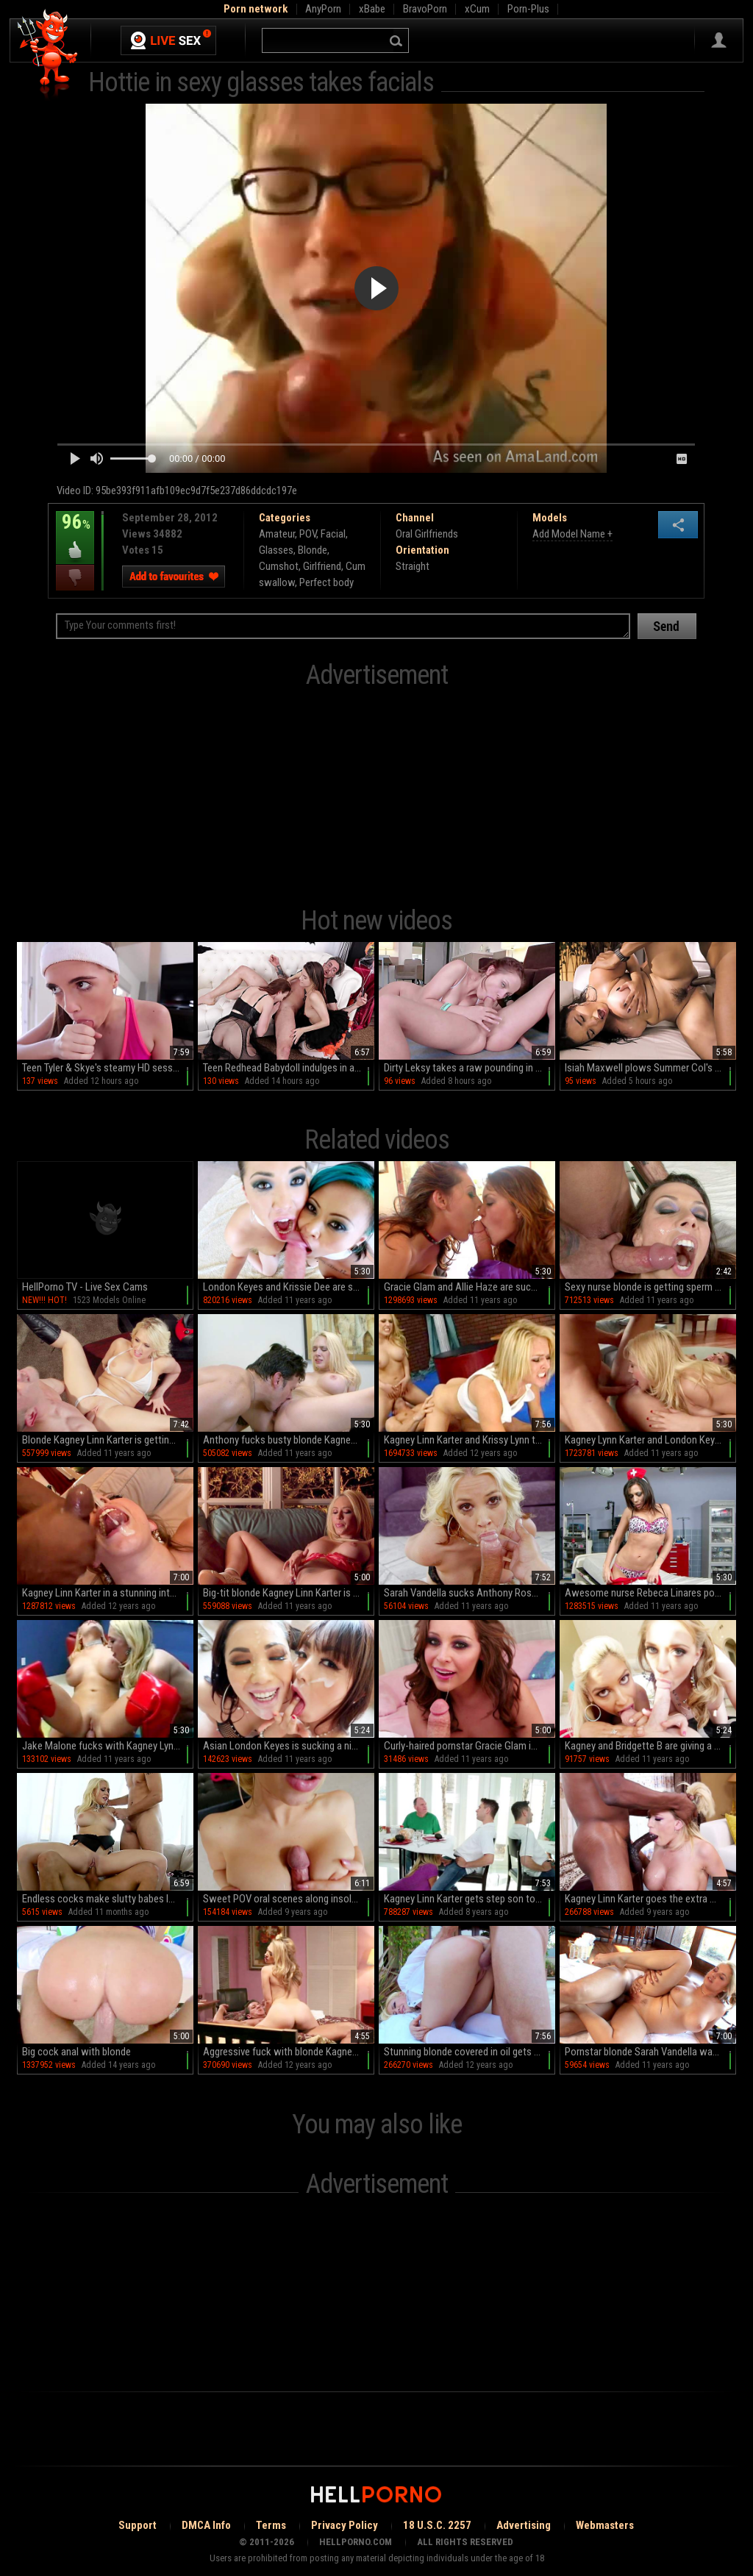  What do you see at coordinates (650, 1439) in the screenshot?
I see `Kagney Lynn Karter and London Keyes in a 3some` at bounding box center [650, 1439].